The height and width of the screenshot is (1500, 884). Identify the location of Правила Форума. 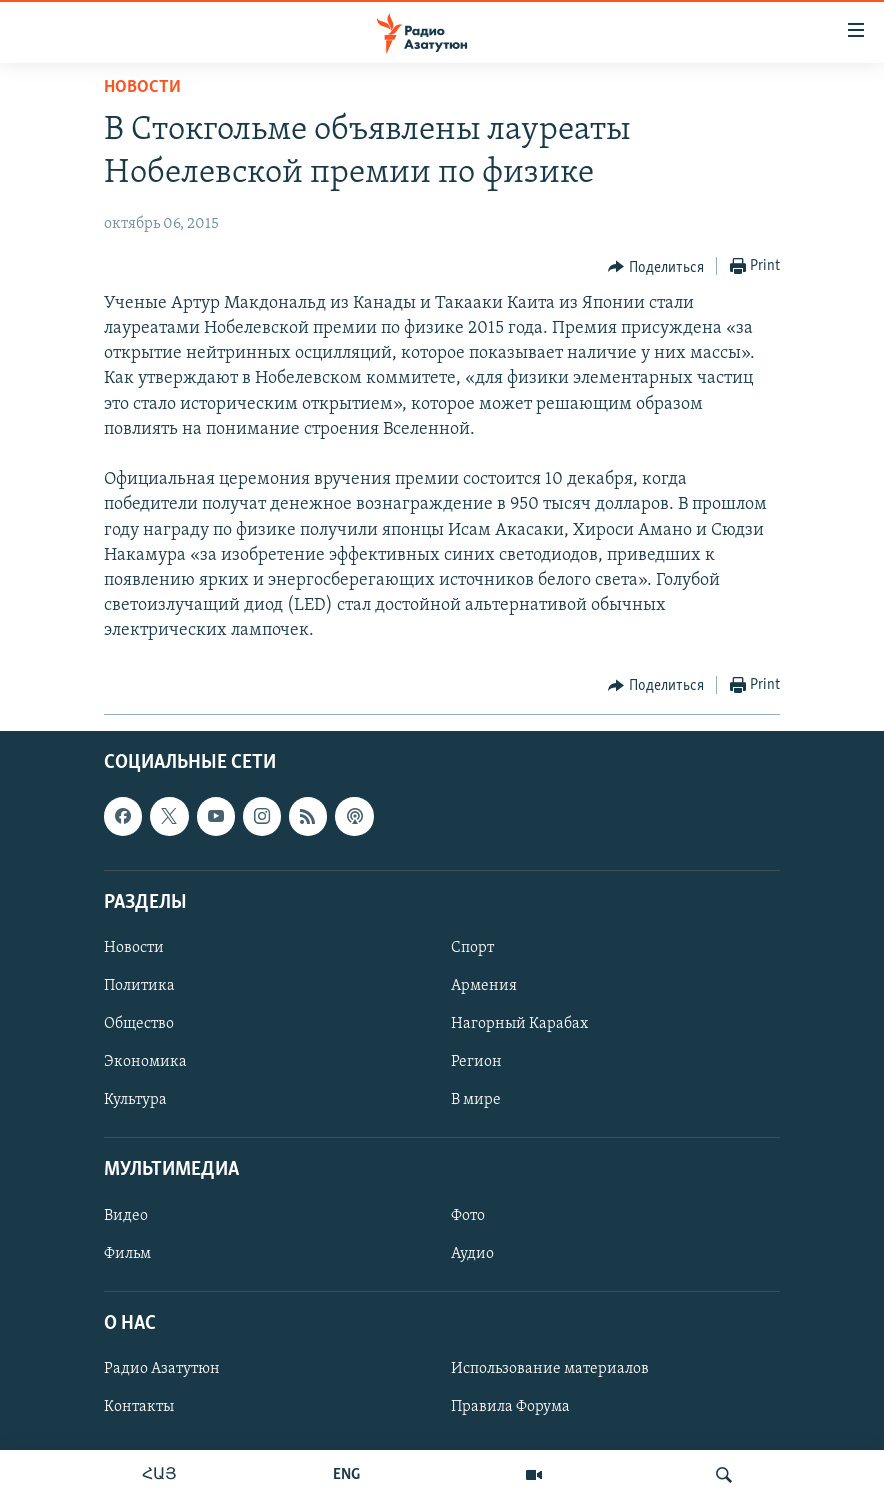
(510, 1407).